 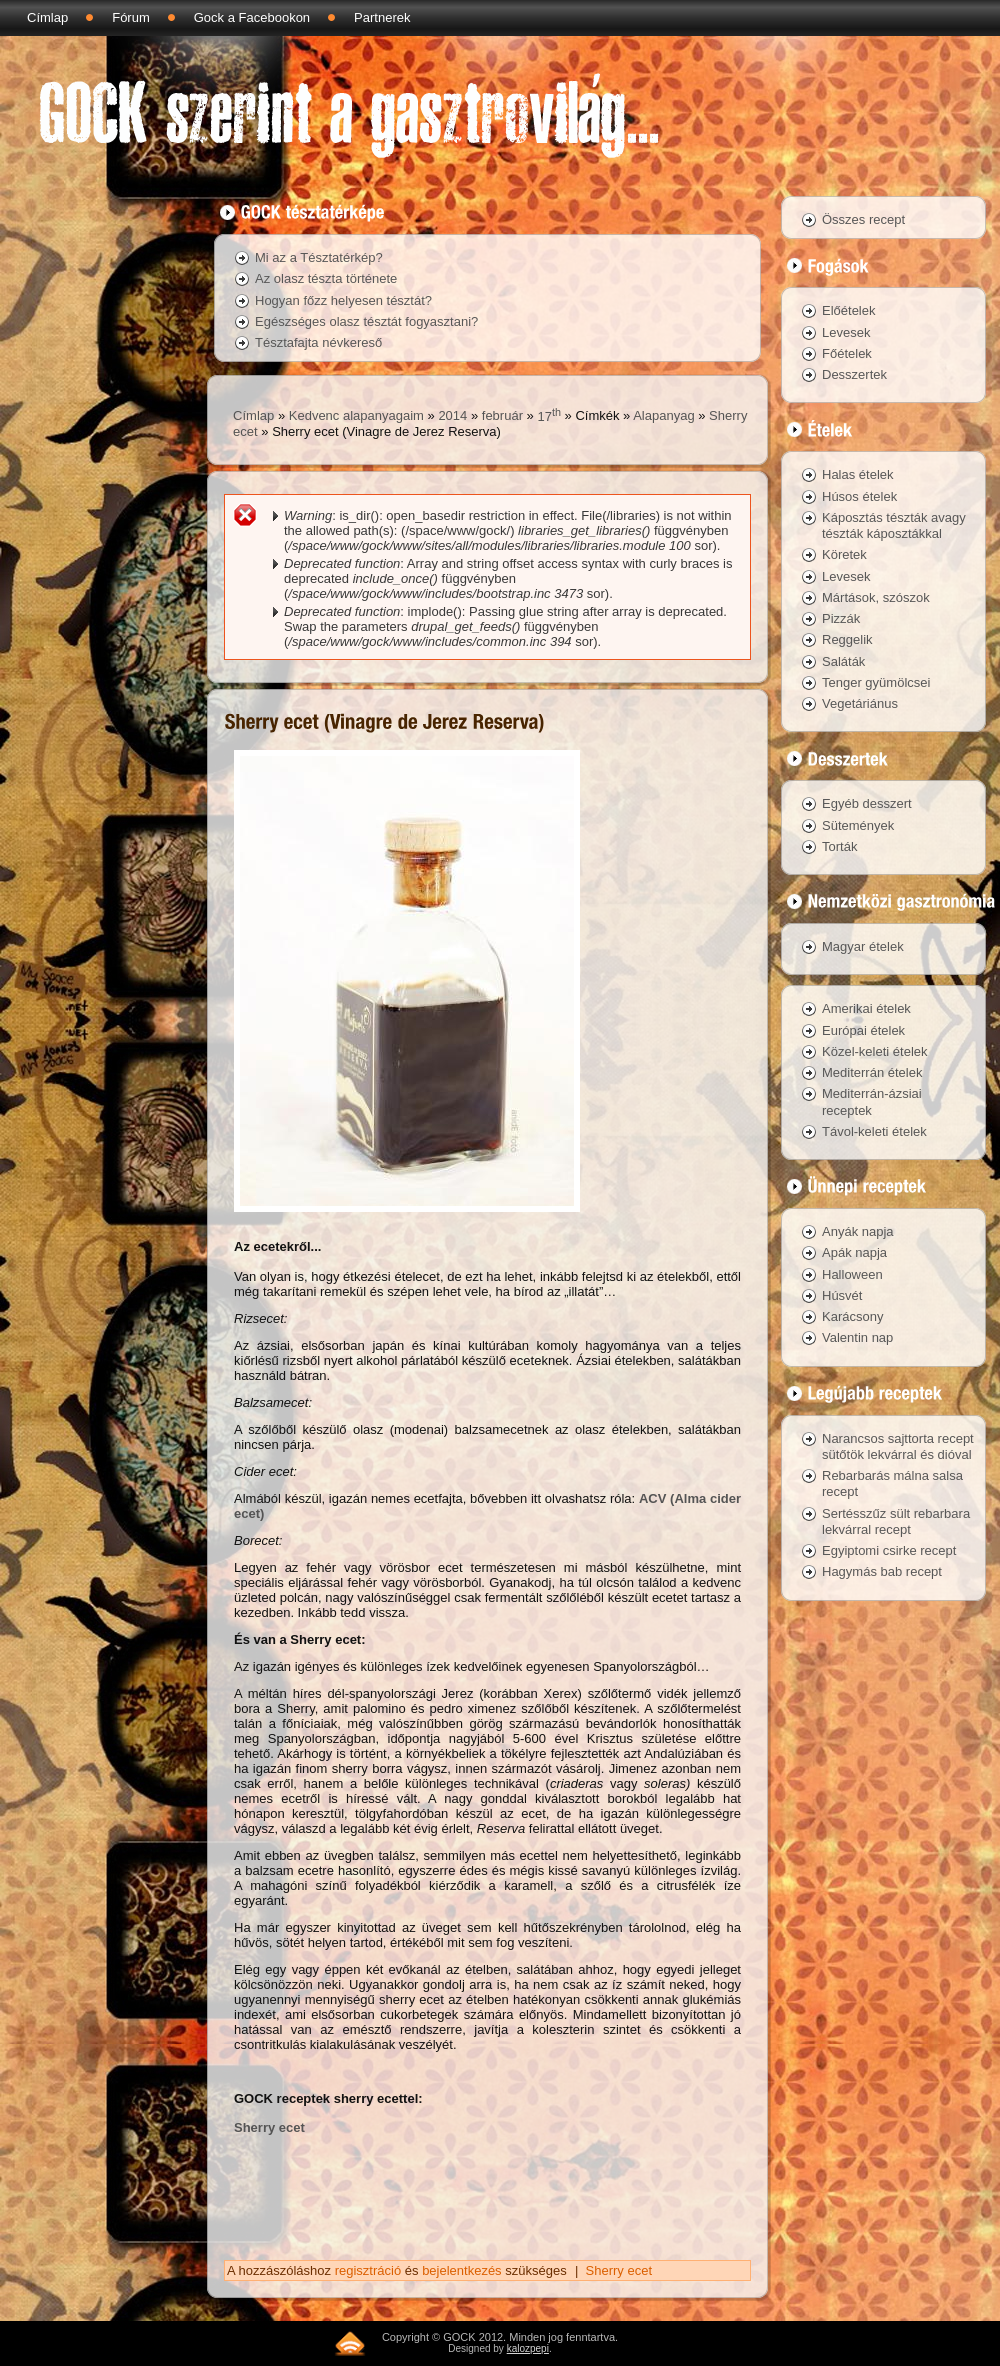 I want to click on Mi az a Tésztatérkép?, so click(x=319, y=257).